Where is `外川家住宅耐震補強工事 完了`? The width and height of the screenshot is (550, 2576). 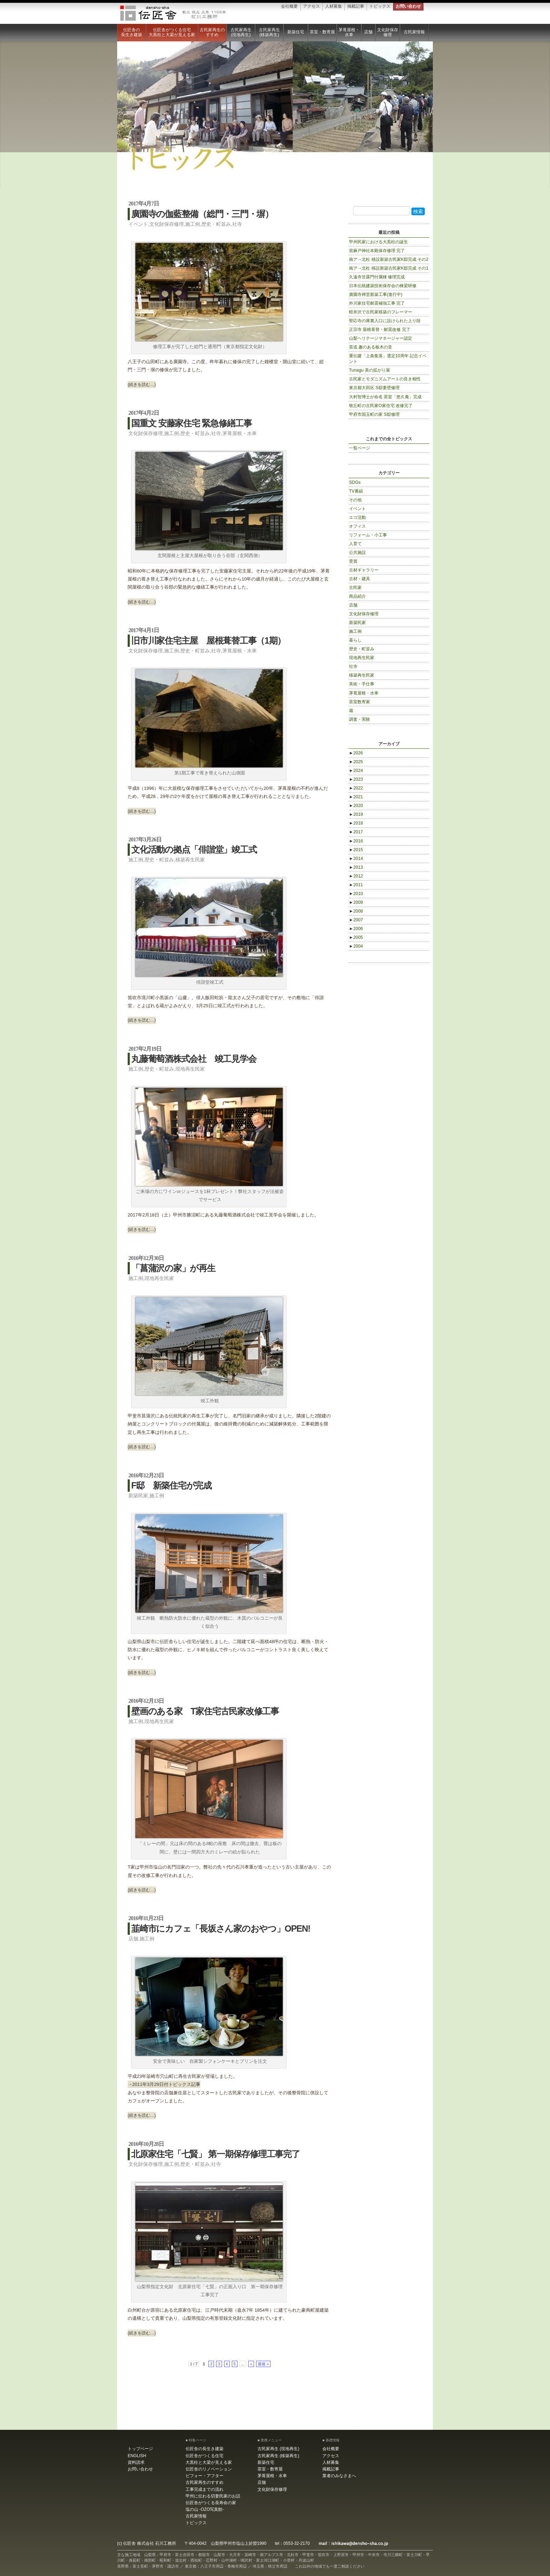
外川家住宅耐震補強工事 完了 is located at coordinates (377, 303).